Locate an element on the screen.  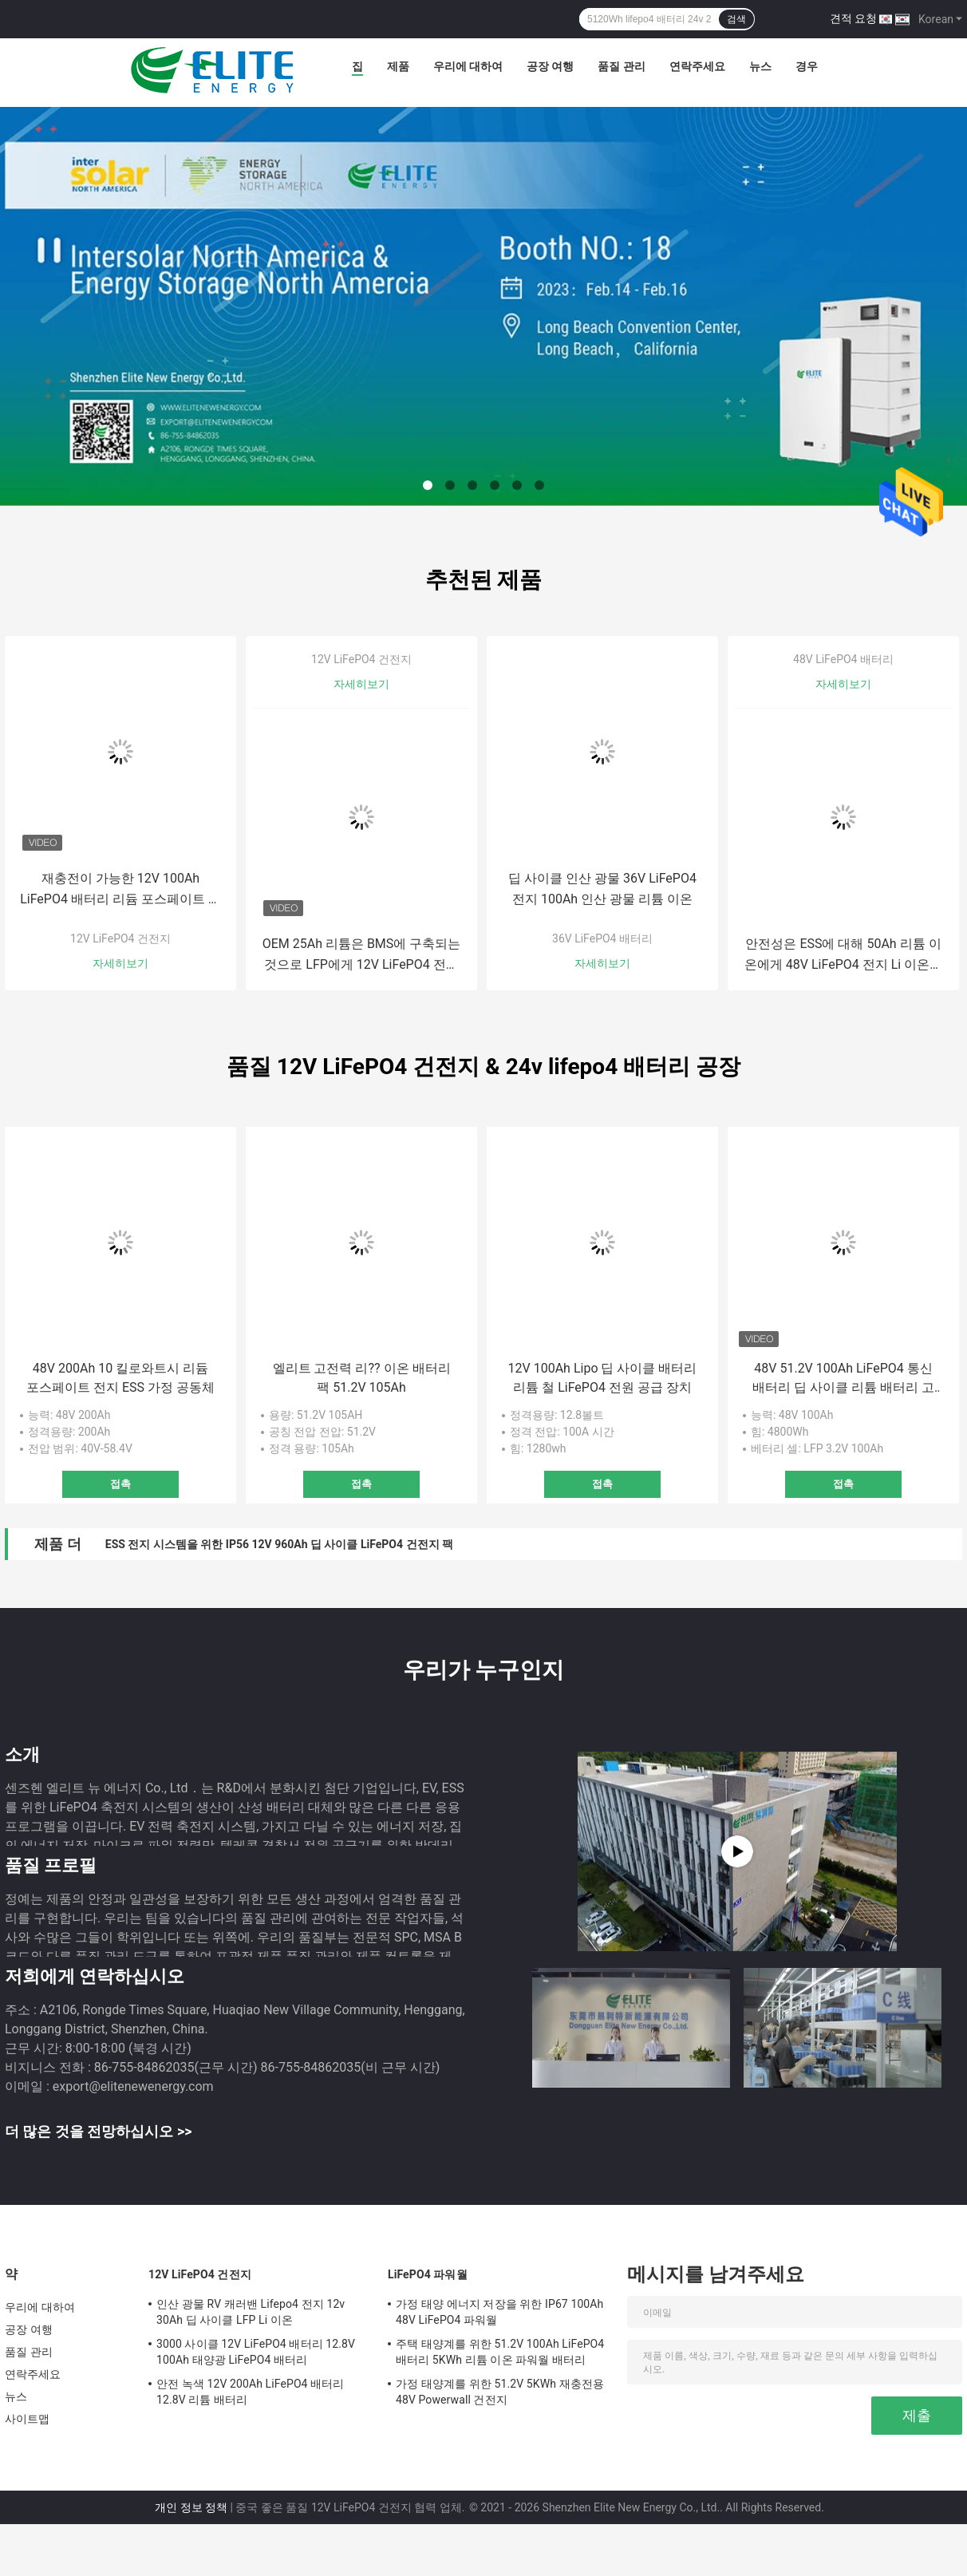
자세히보기 is located at coordinates (120, 963).